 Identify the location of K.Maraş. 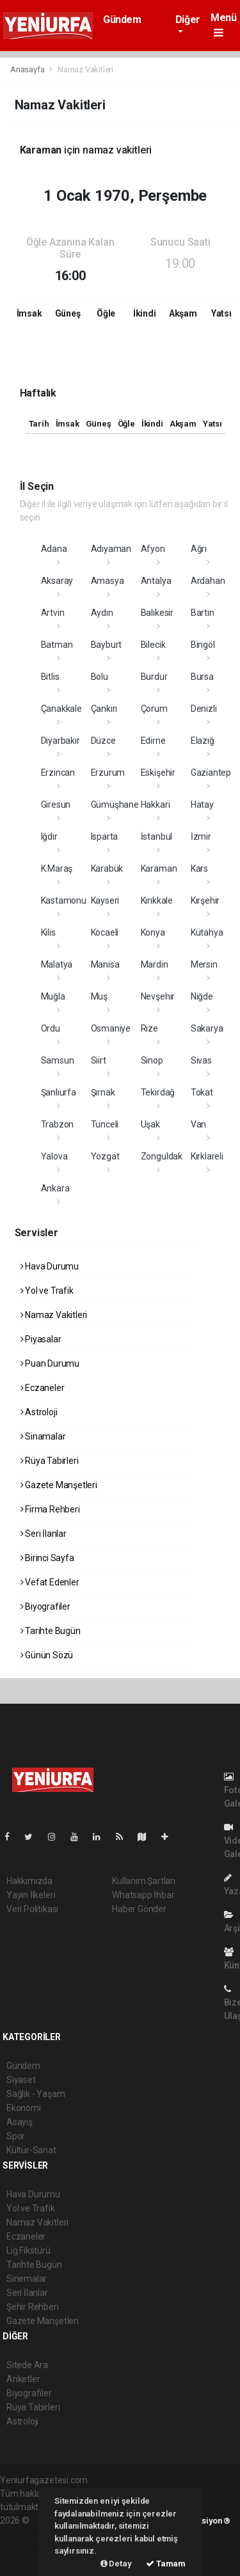
(57, 868).